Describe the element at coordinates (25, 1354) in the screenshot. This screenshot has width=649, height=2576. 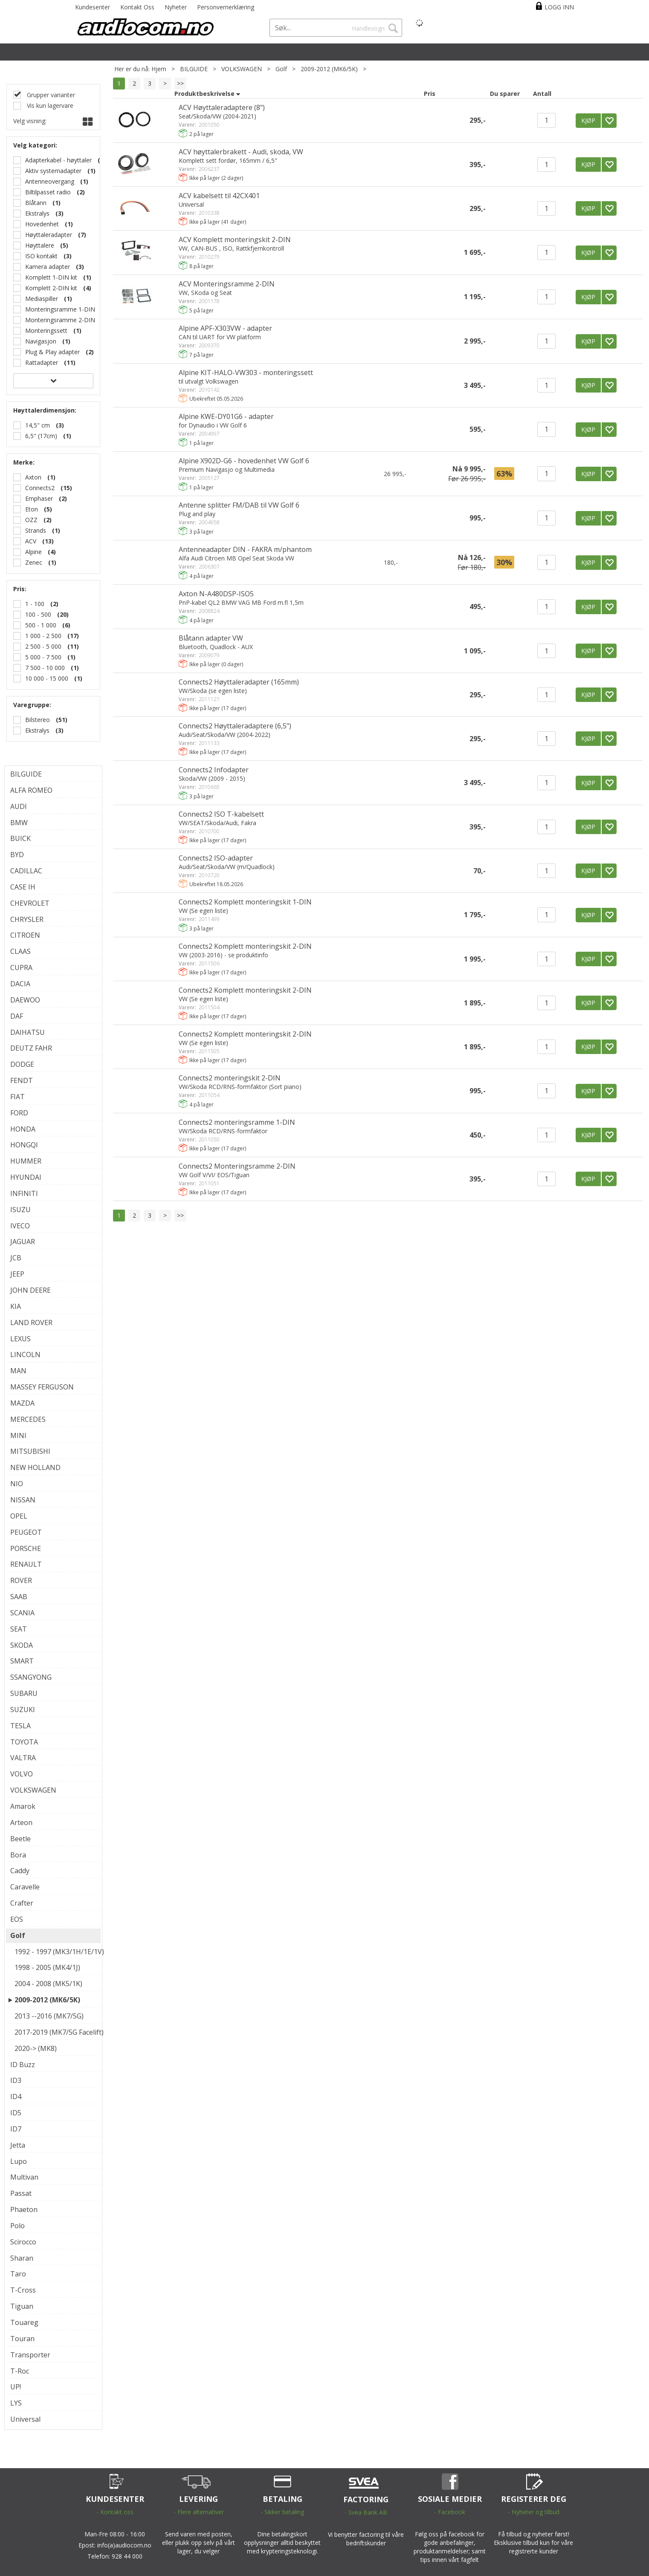
I see `LINCOLN` at that location.